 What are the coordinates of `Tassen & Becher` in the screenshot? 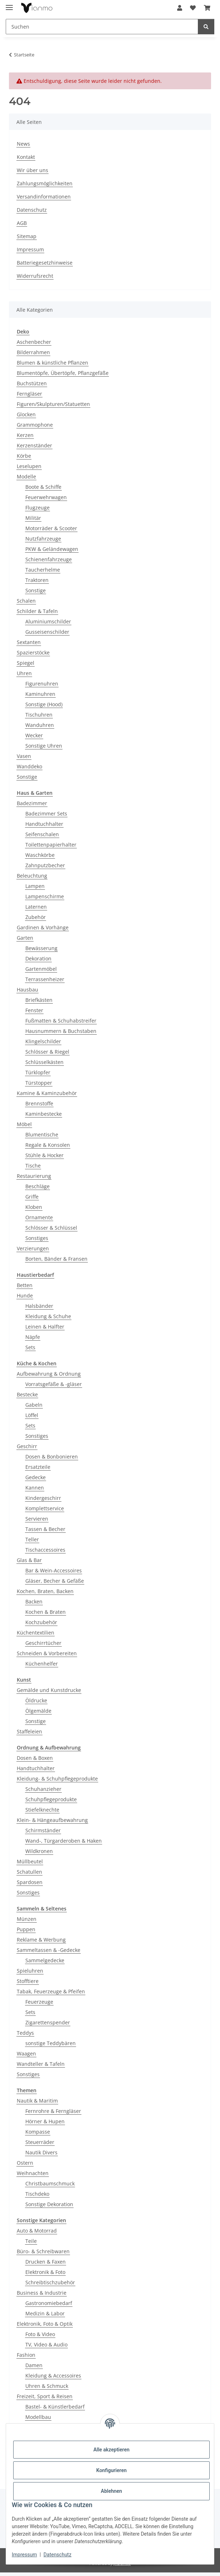 It's located at (45, 1529).